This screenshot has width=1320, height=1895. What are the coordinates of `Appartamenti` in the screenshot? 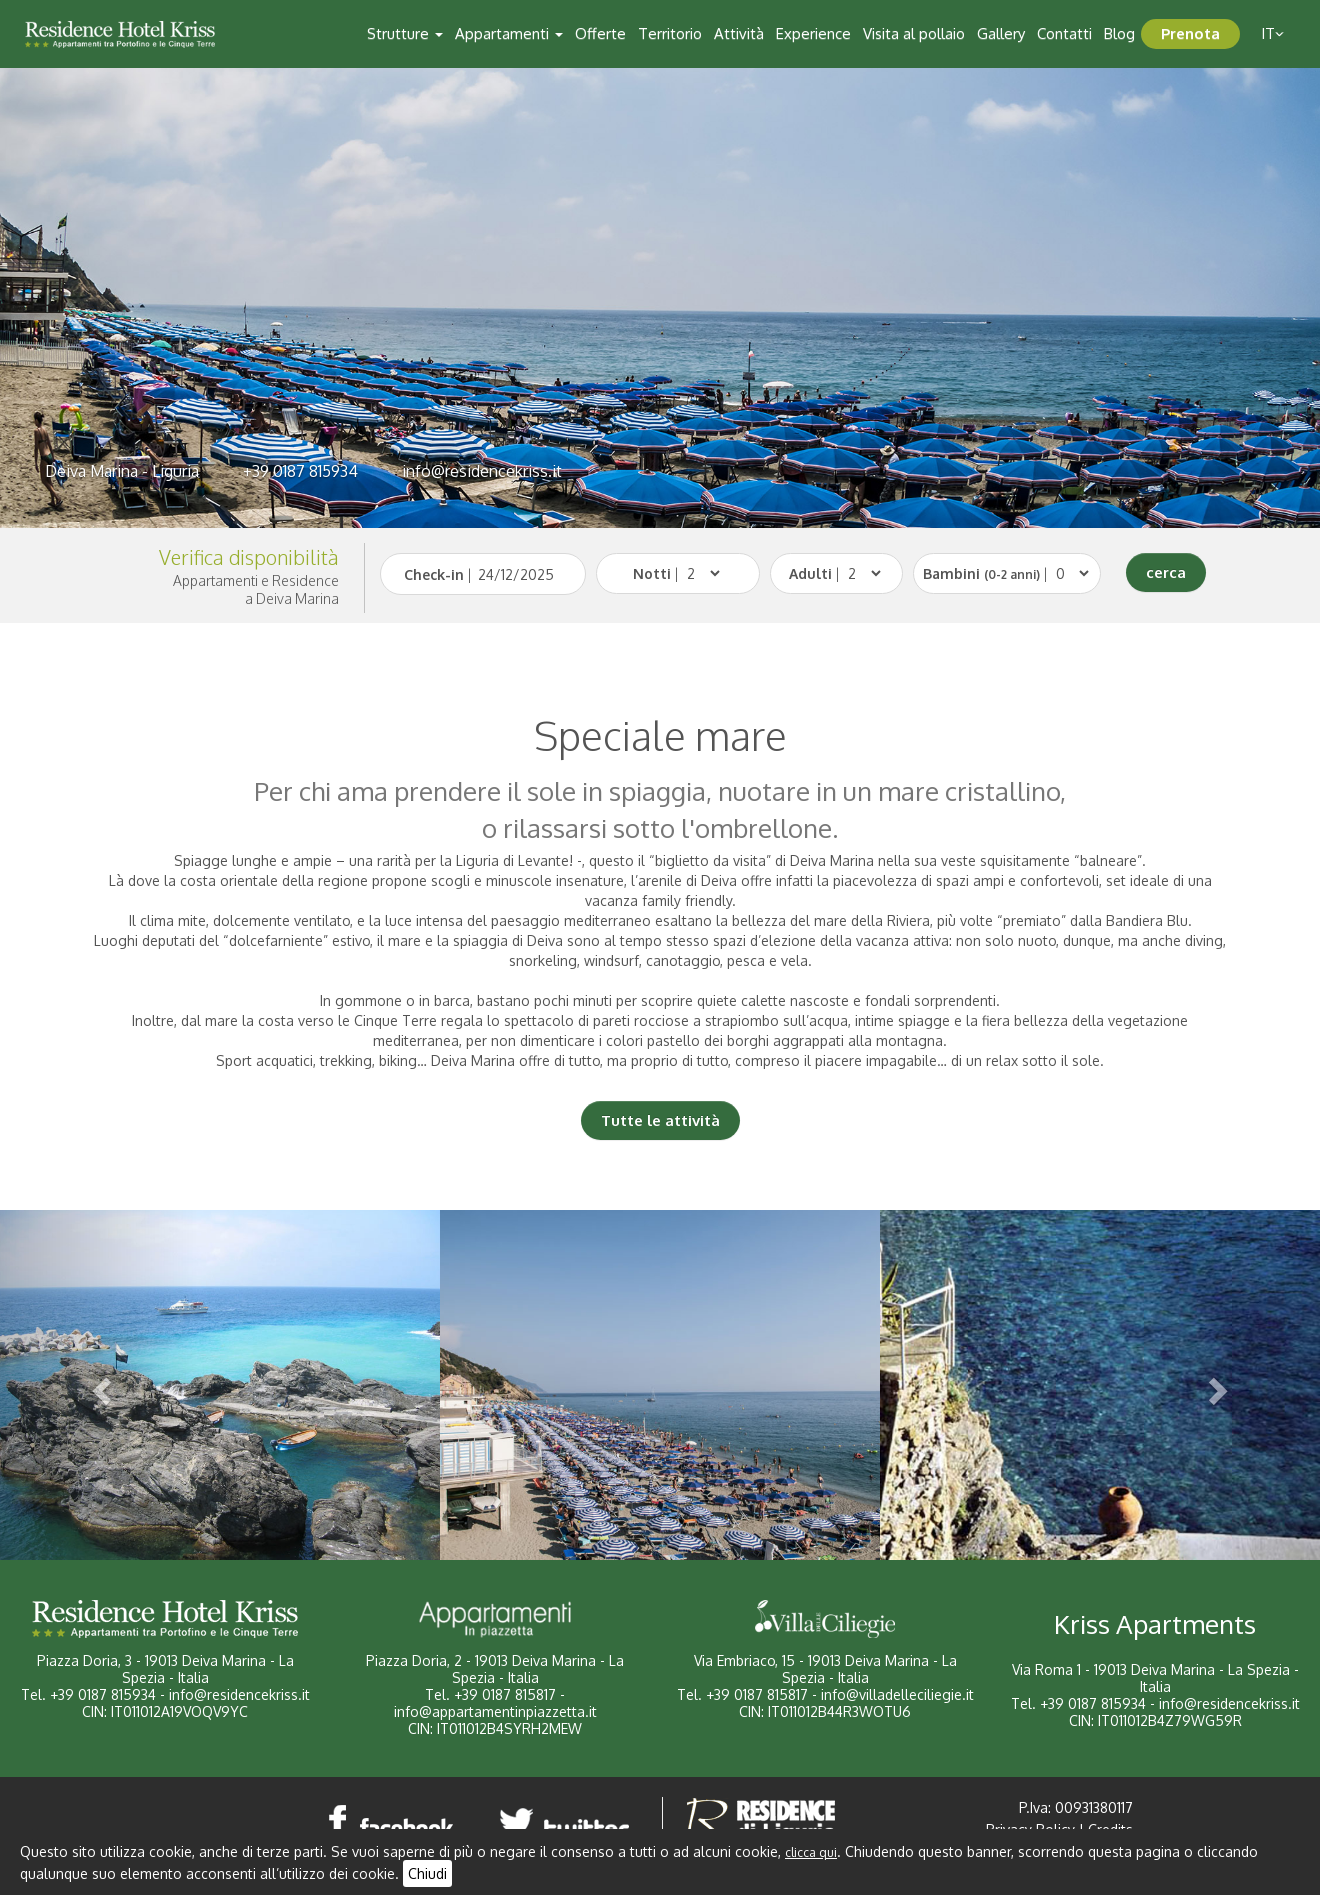 It's located at (509, 33).